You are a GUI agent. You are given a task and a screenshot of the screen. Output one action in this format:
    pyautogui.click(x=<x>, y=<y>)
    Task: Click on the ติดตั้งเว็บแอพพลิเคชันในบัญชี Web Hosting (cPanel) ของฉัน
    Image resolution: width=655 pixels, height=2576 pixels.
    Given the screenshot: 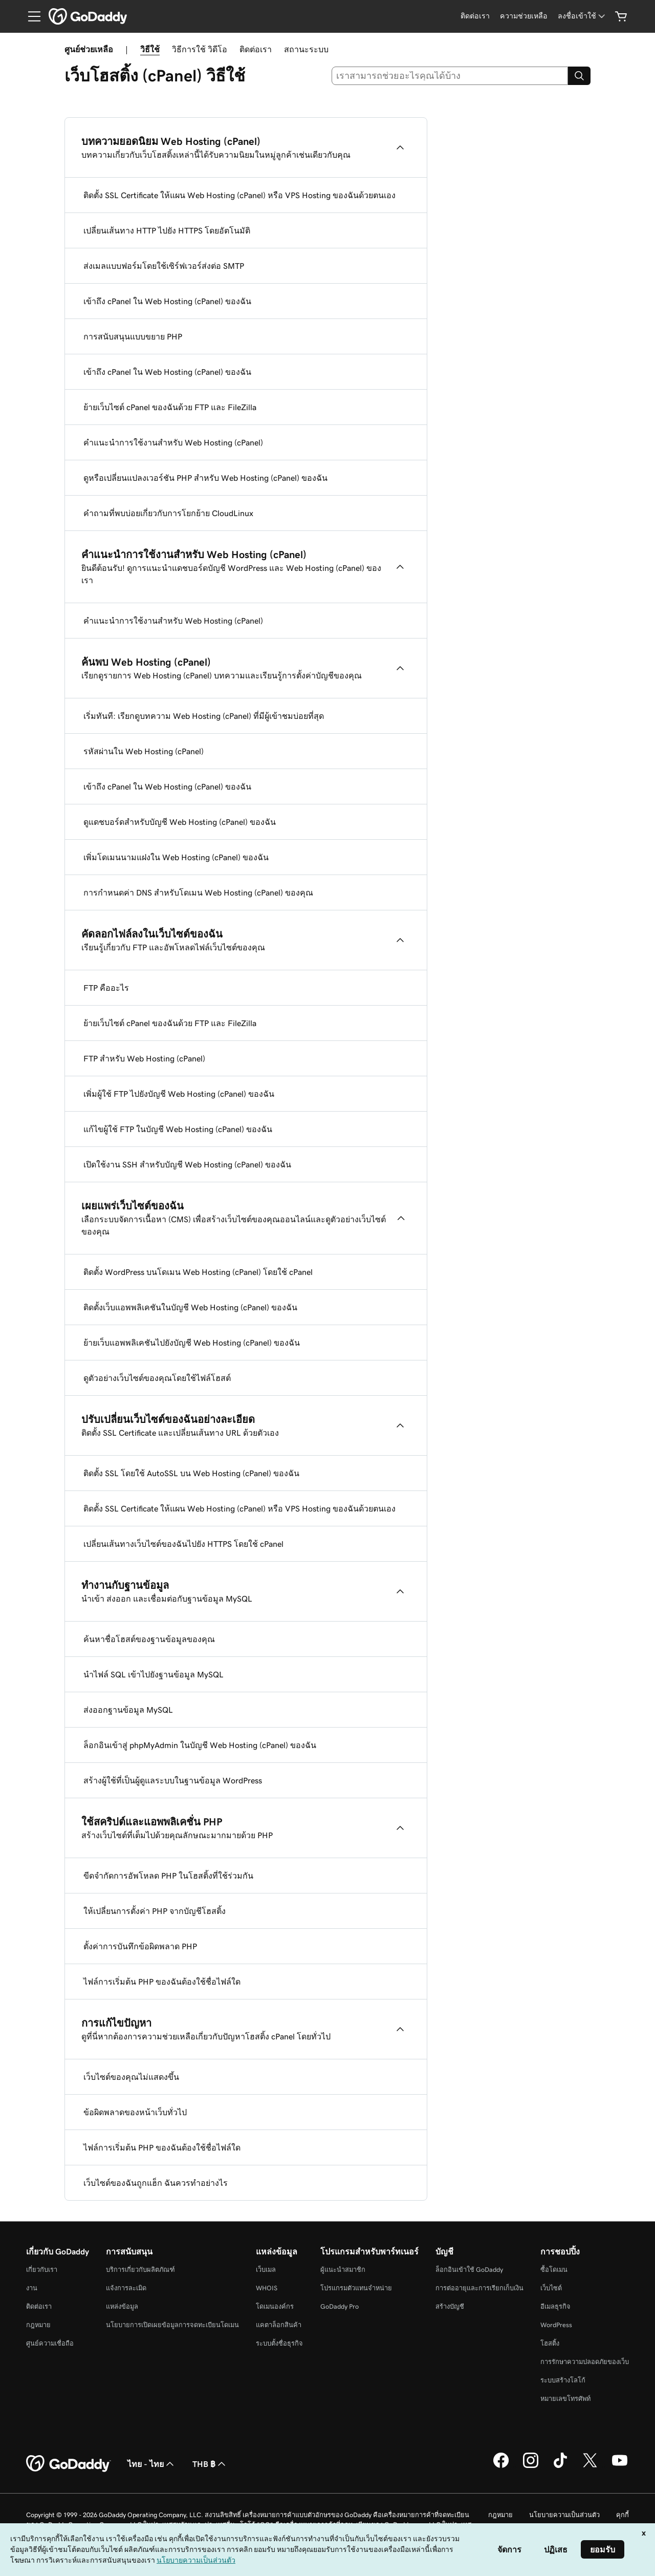 What is the action you would take?
    pyautogui.click(x=190, y=1307)
    